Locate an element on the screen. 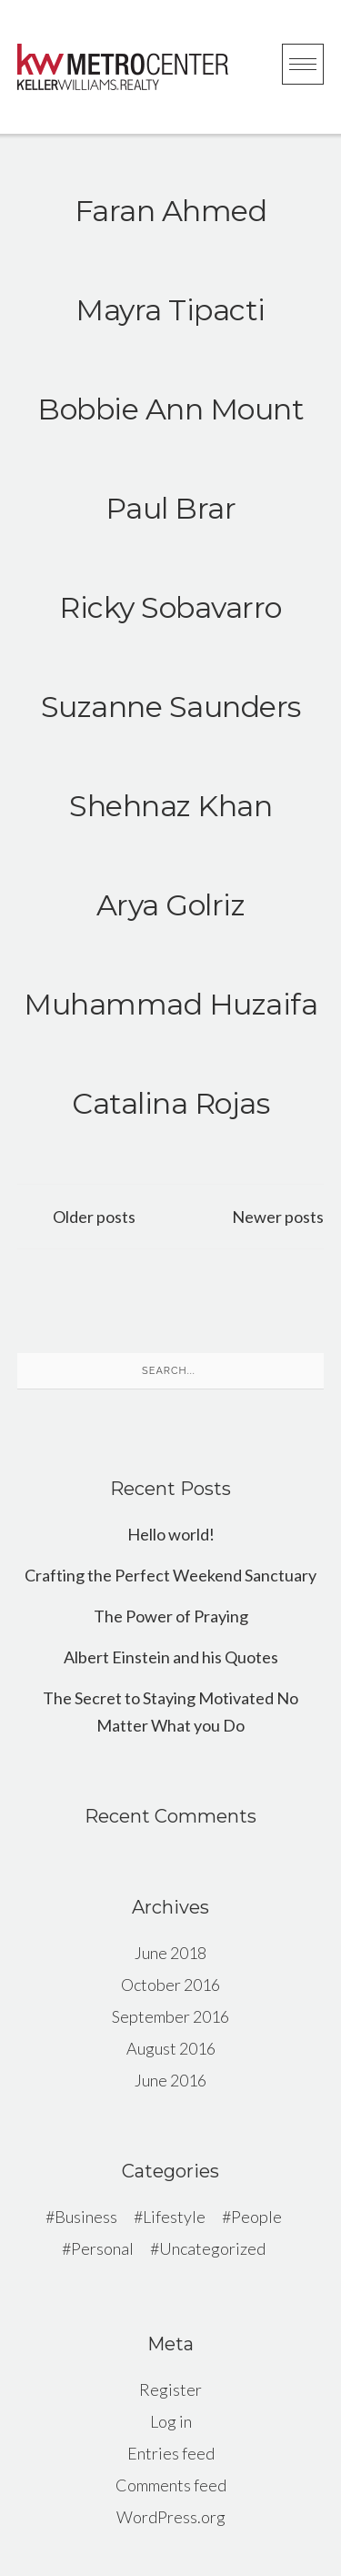  August 2016 is located at coordinates (171, 2048).